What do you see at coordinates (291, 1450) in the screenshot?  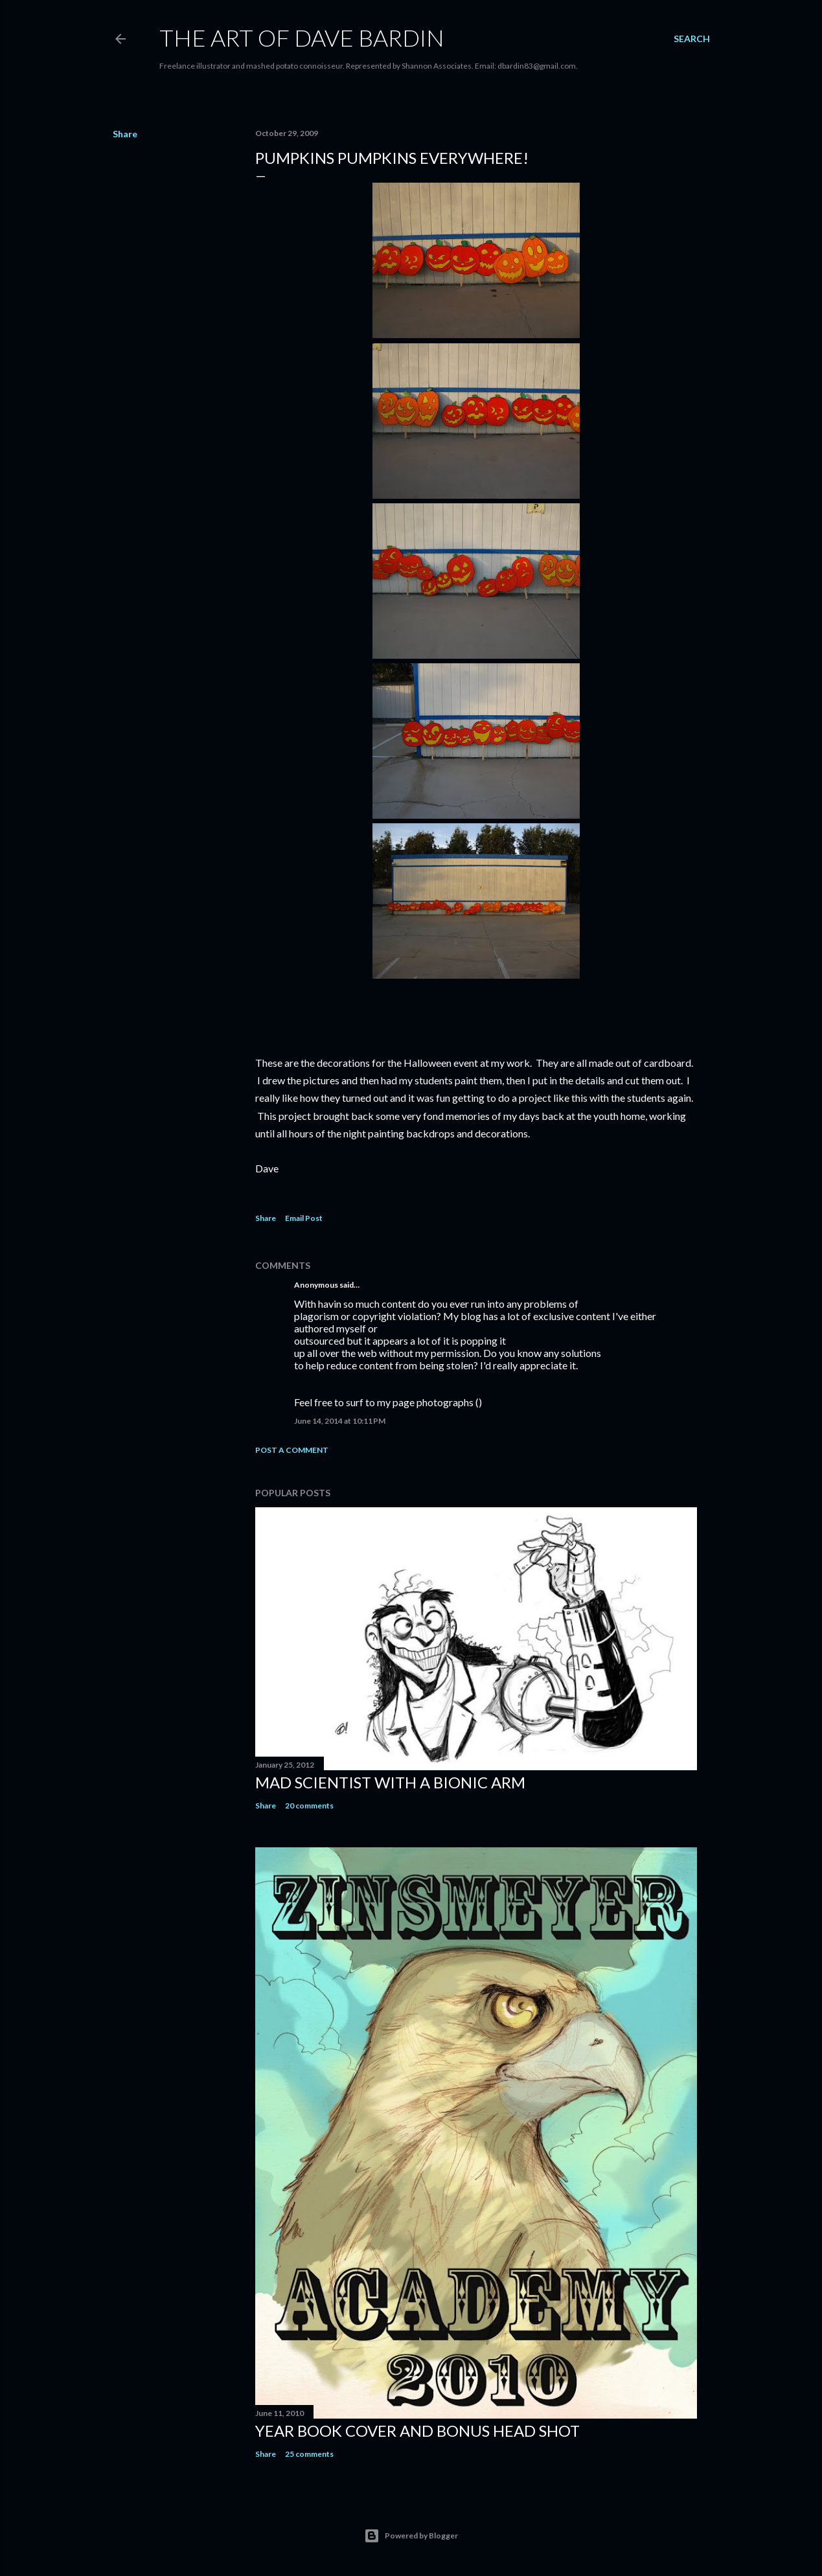 I see `Post a Comment` at bounding box center [291, 1450].